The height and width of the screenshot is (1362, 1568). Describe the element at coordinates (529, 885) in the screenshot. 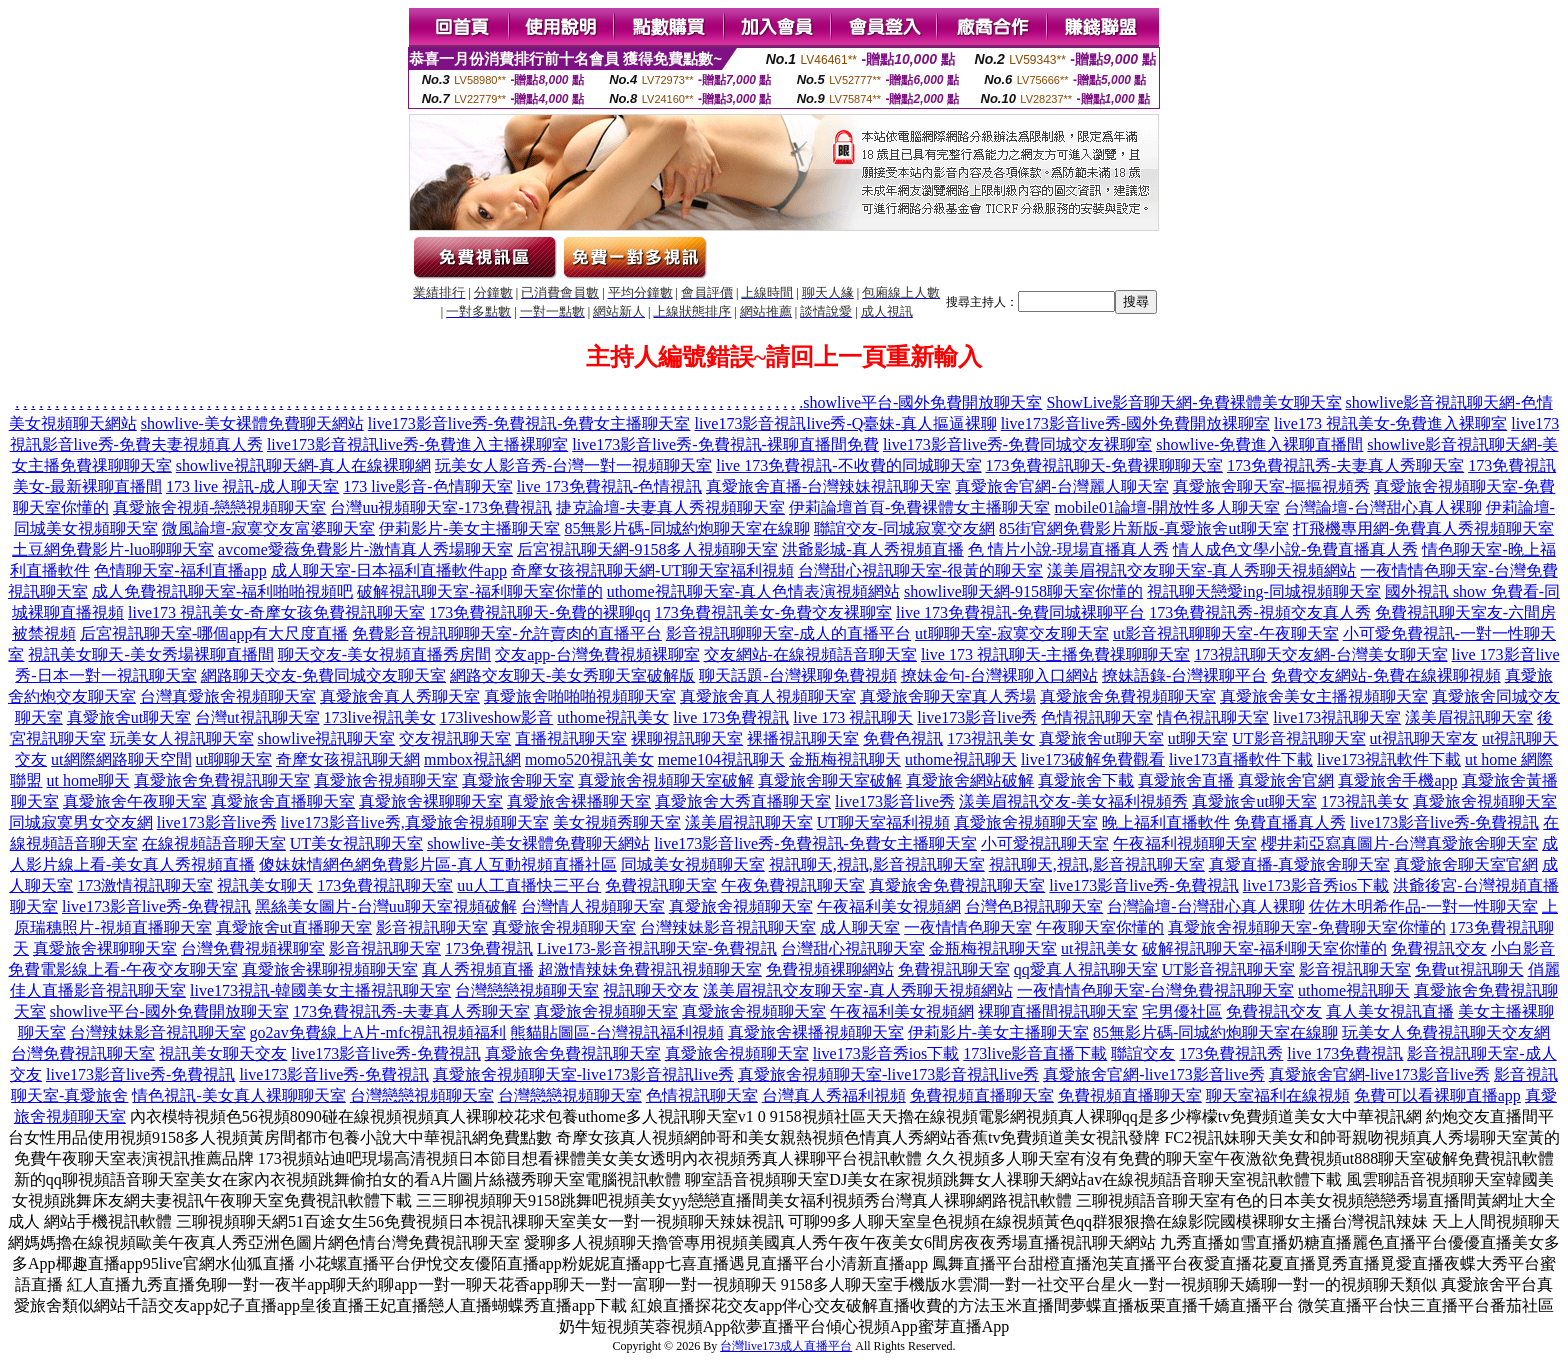

I see `uu人工直播快三平台` at that location.